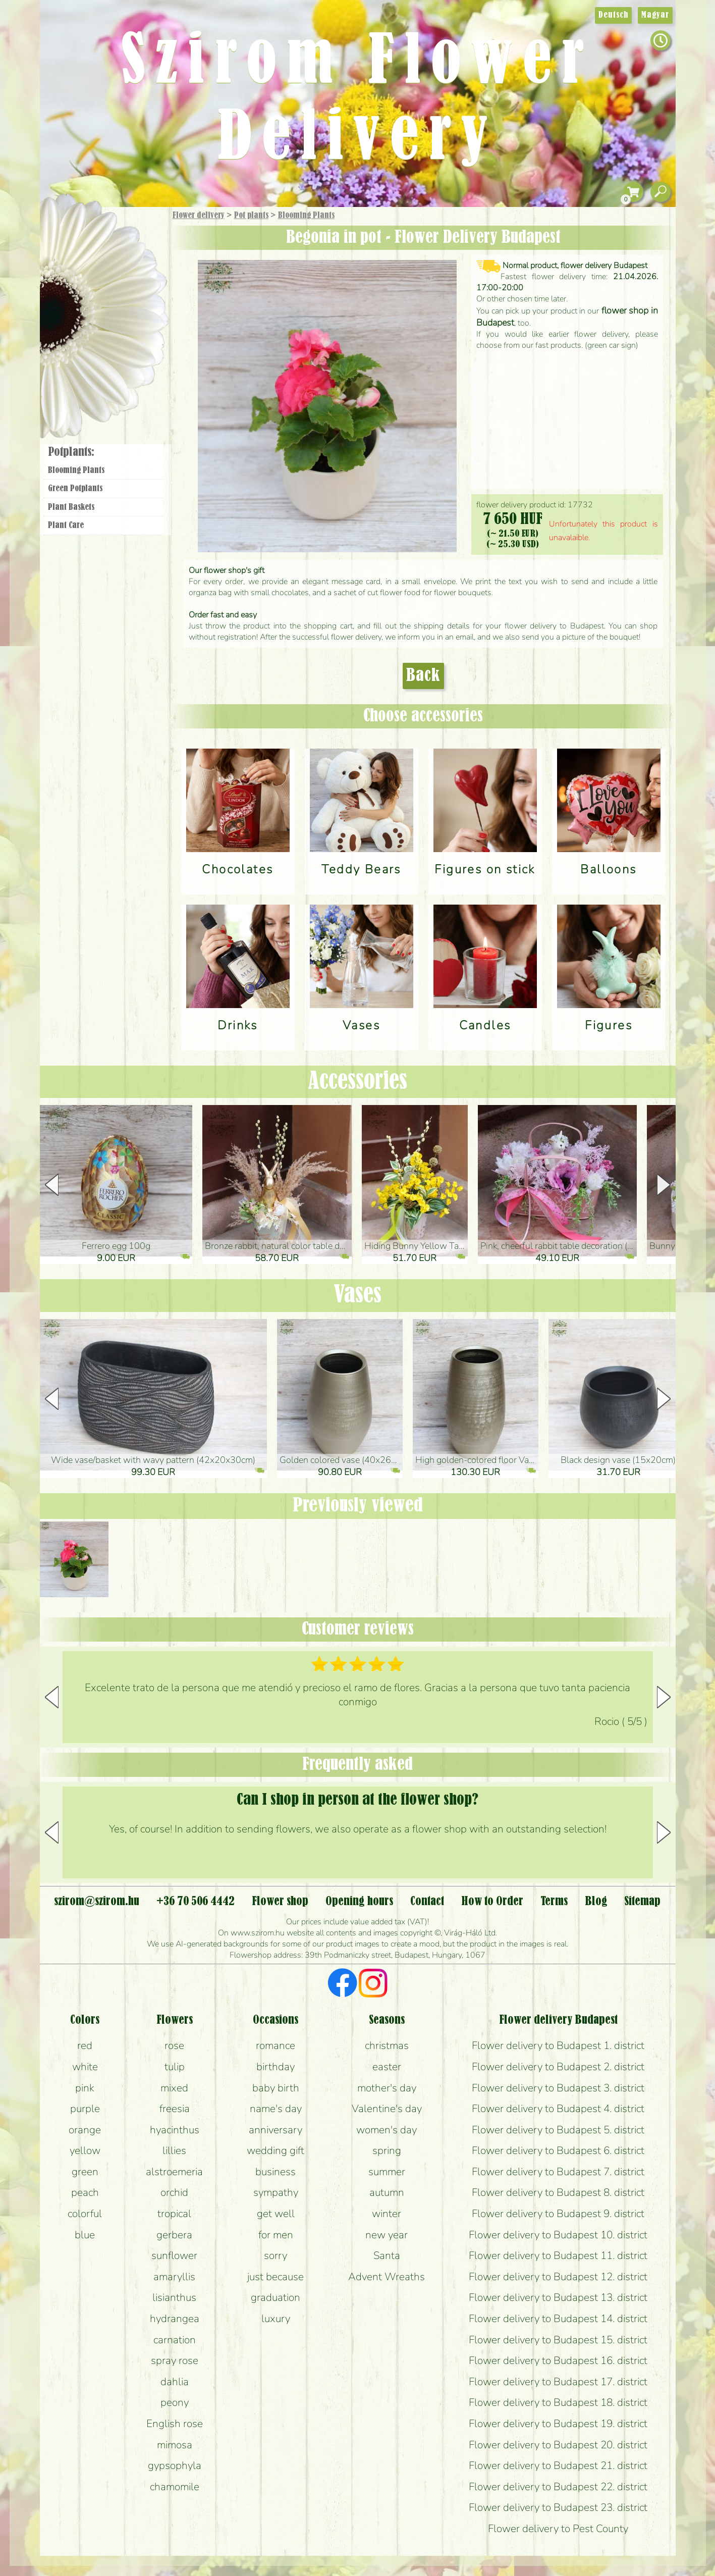 The height and width of the screenshot is (2576, 715). Describe the element at coordinates (174, 2067) in the screenshot. I see `tulip` at that location.